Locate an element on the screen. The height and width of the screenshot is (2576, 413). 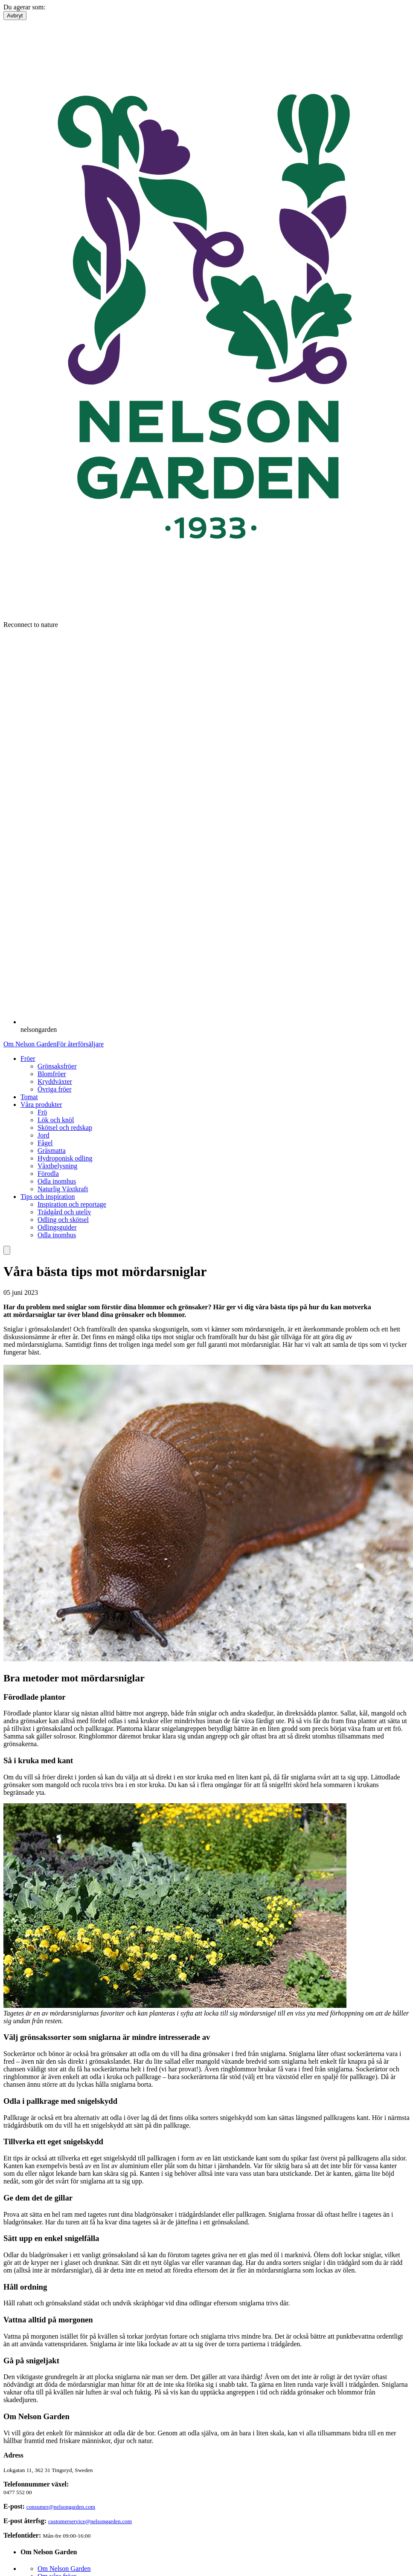
Inspiration och reportage is located at coordinates (72, 1204).